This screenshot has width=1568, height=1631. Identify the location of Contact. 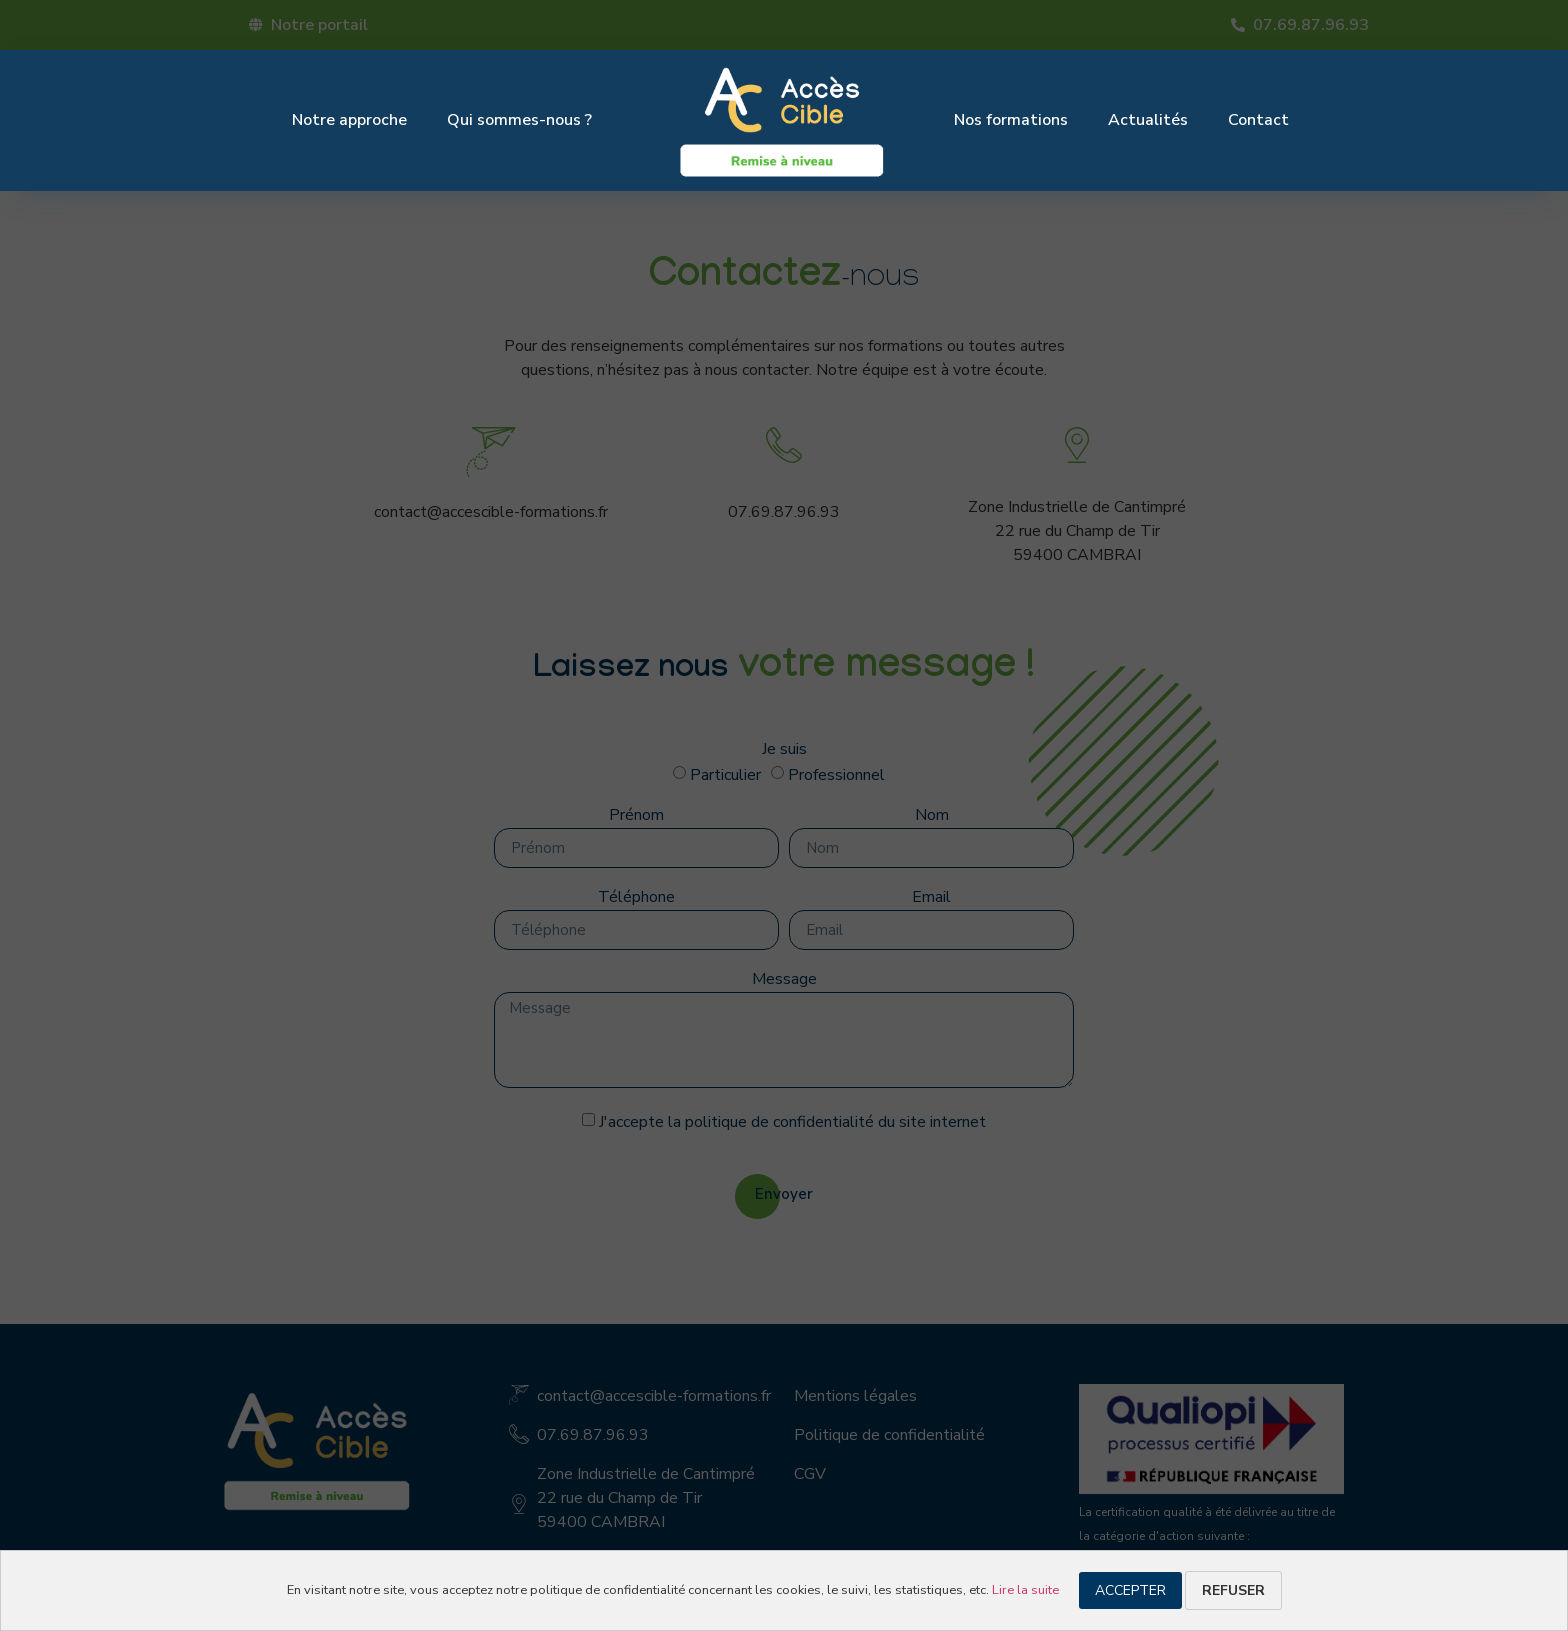
(1258, 120).